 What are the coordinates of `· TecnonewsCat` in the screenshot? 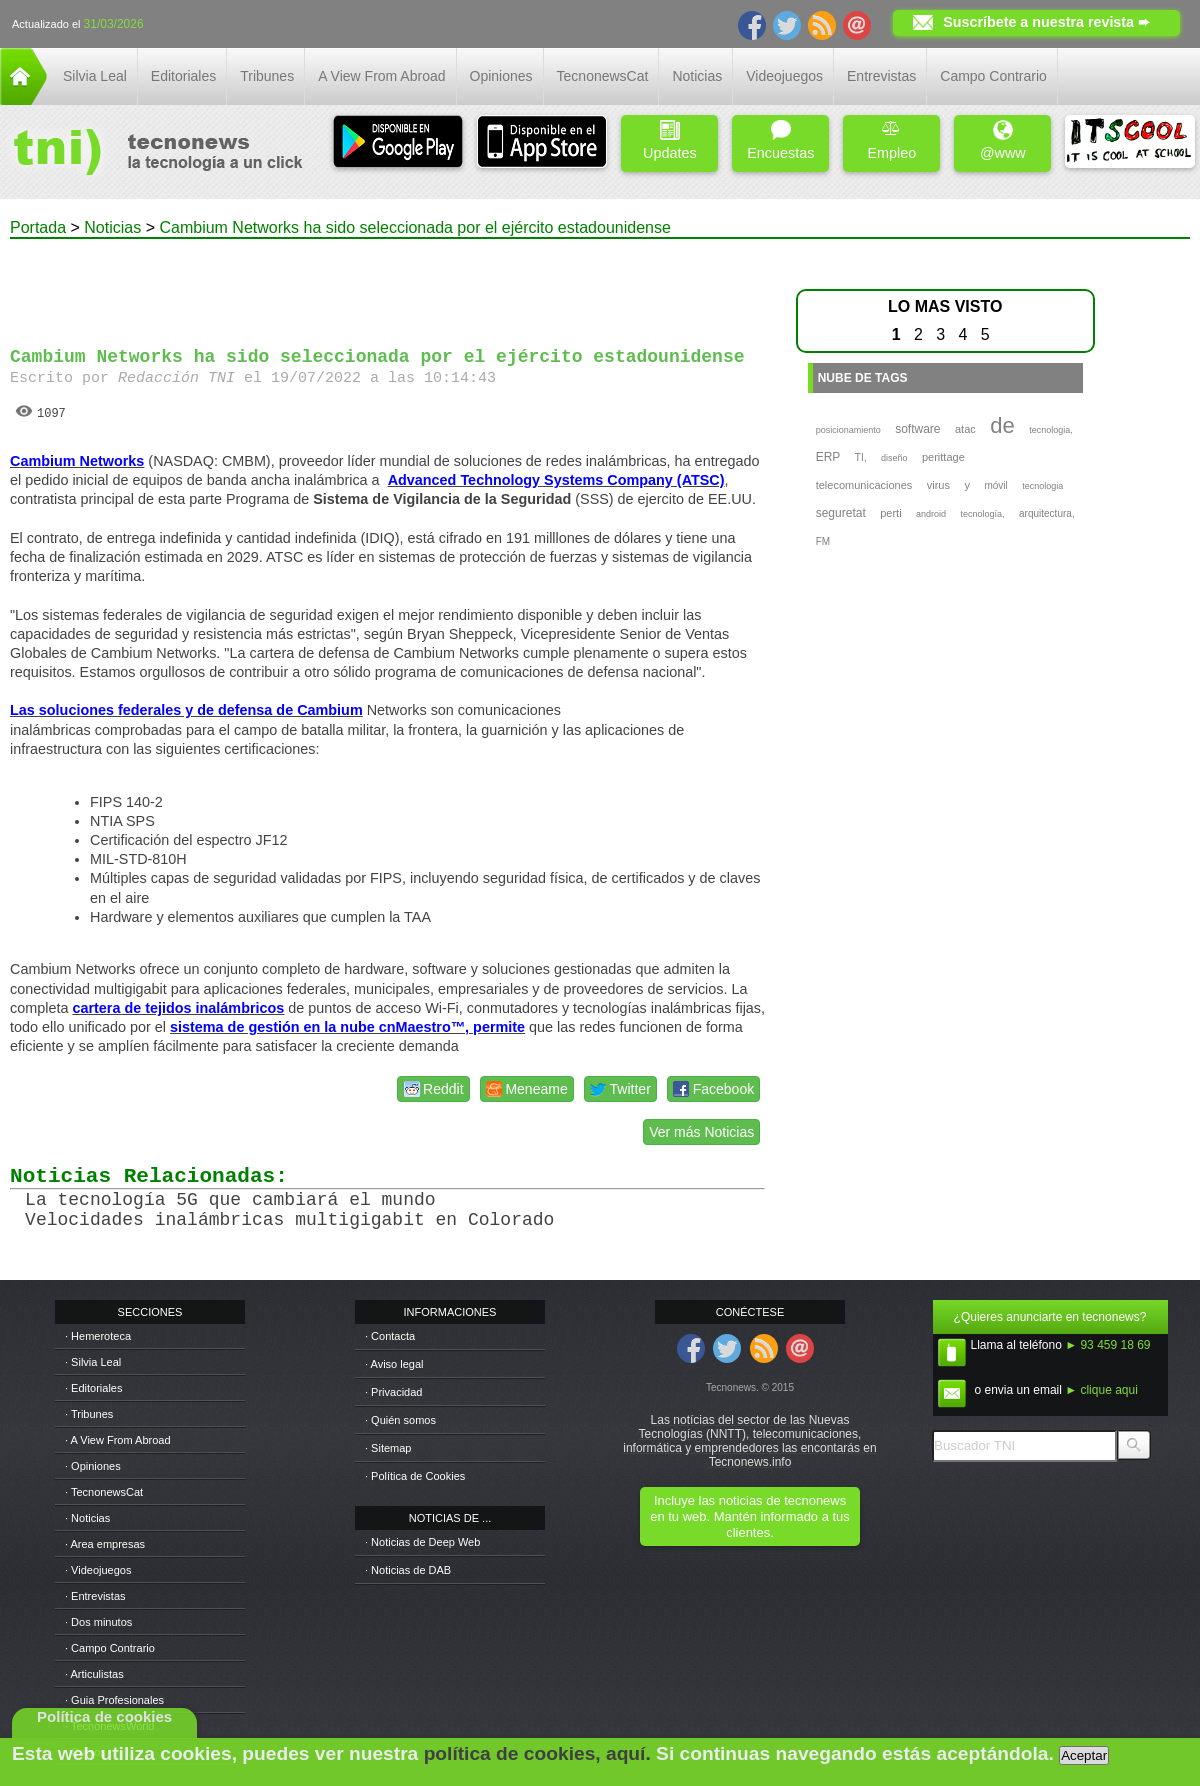 It's located at (104, 1492).